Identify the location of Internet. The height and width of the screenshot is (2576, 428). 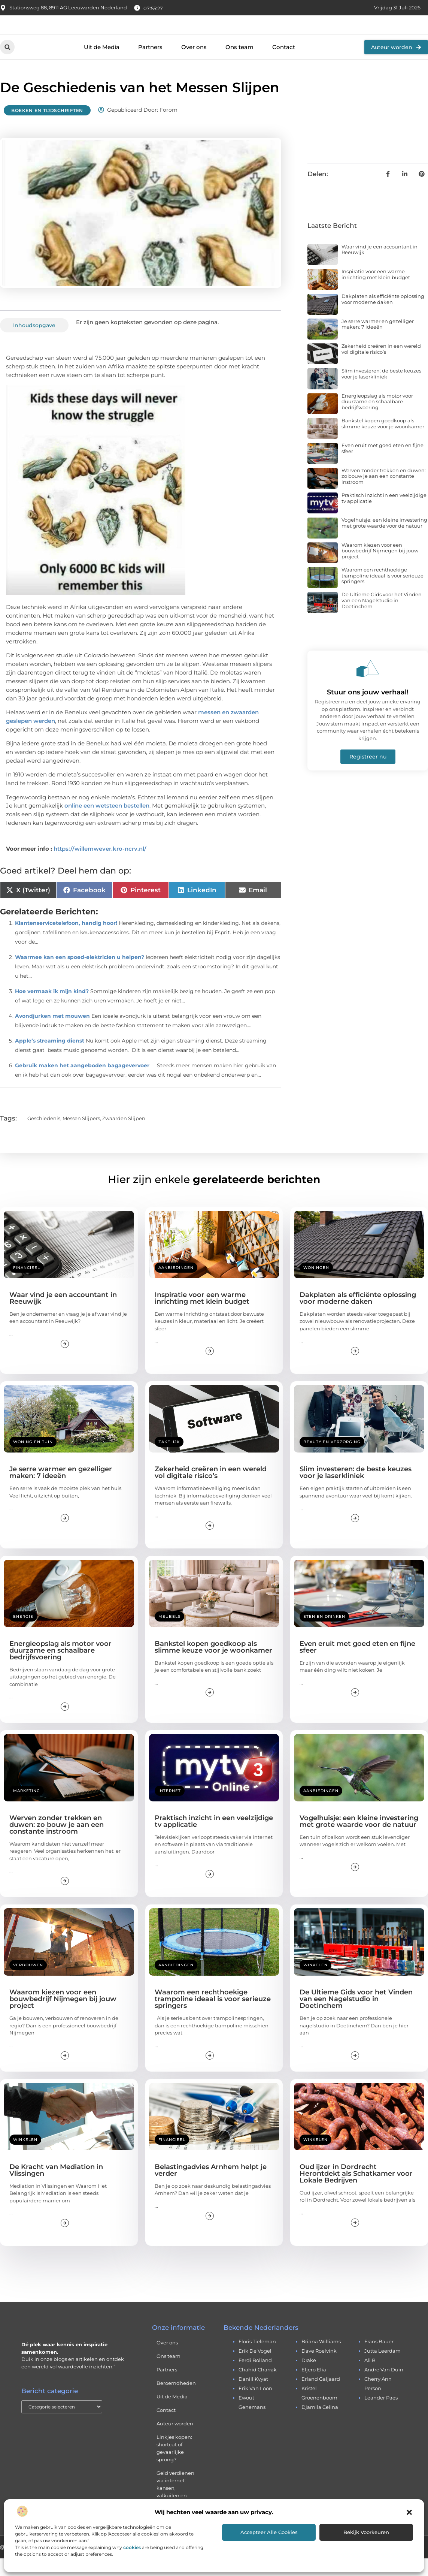
(169, 1808).